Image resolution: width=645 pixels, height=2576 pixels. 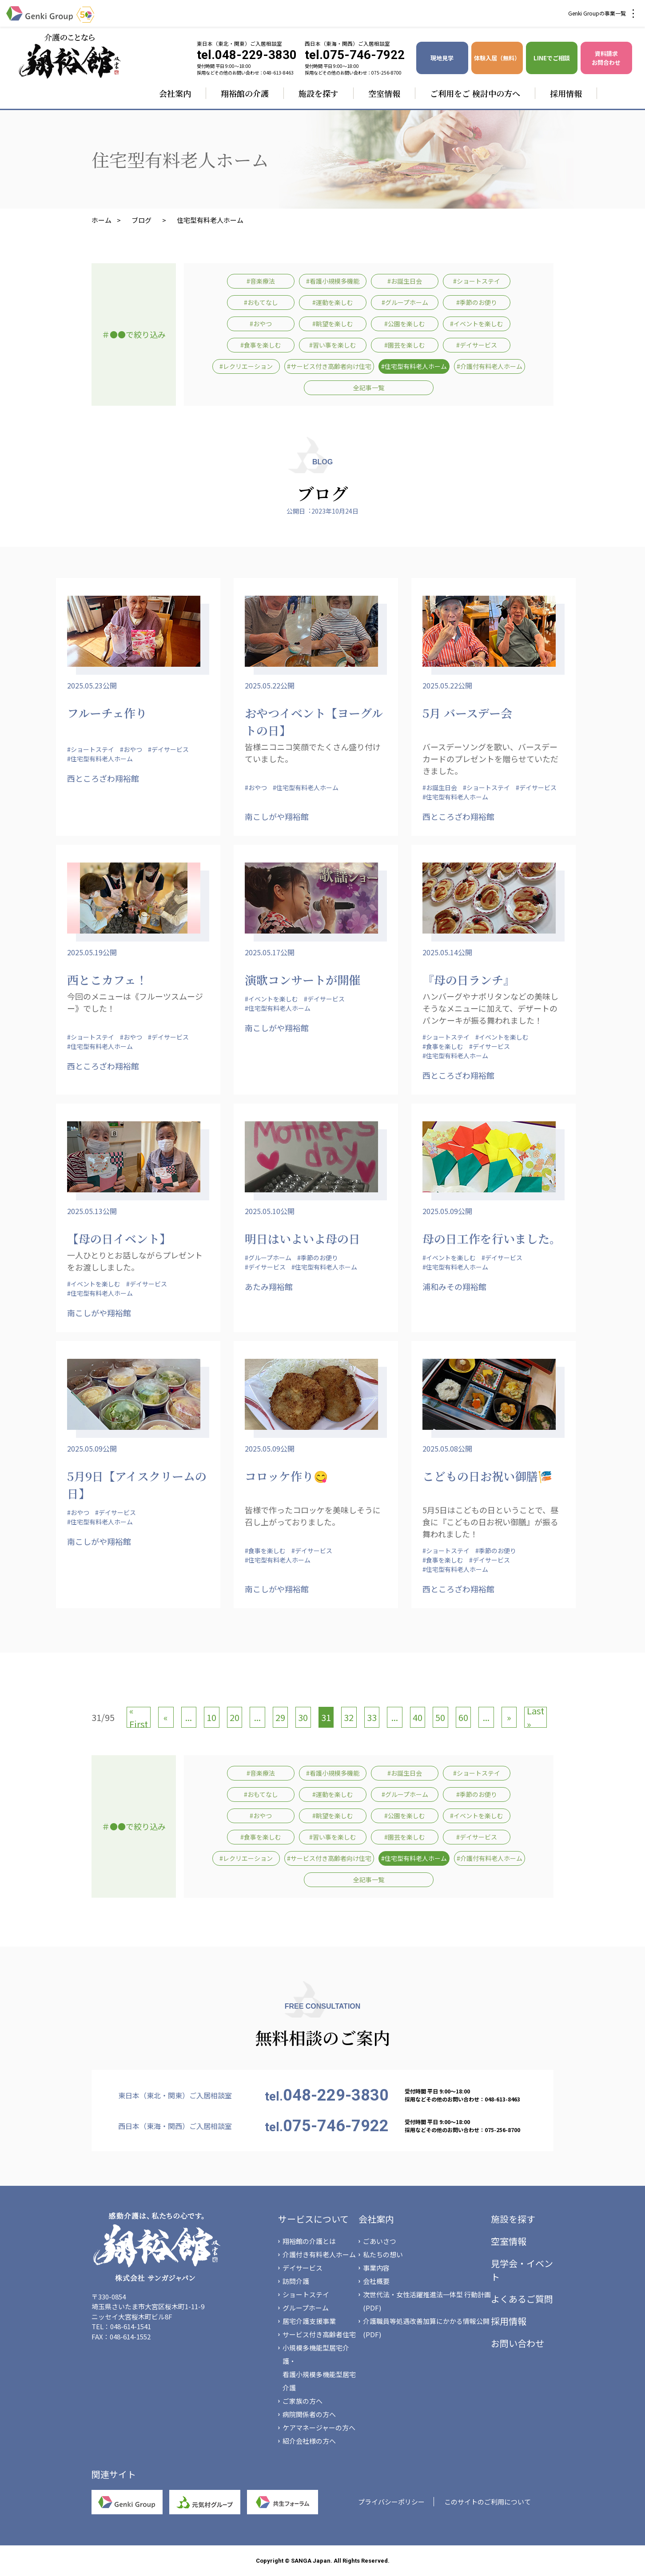 I want to click on 資料請求 お問合わせ, so click(x=606, y=58).